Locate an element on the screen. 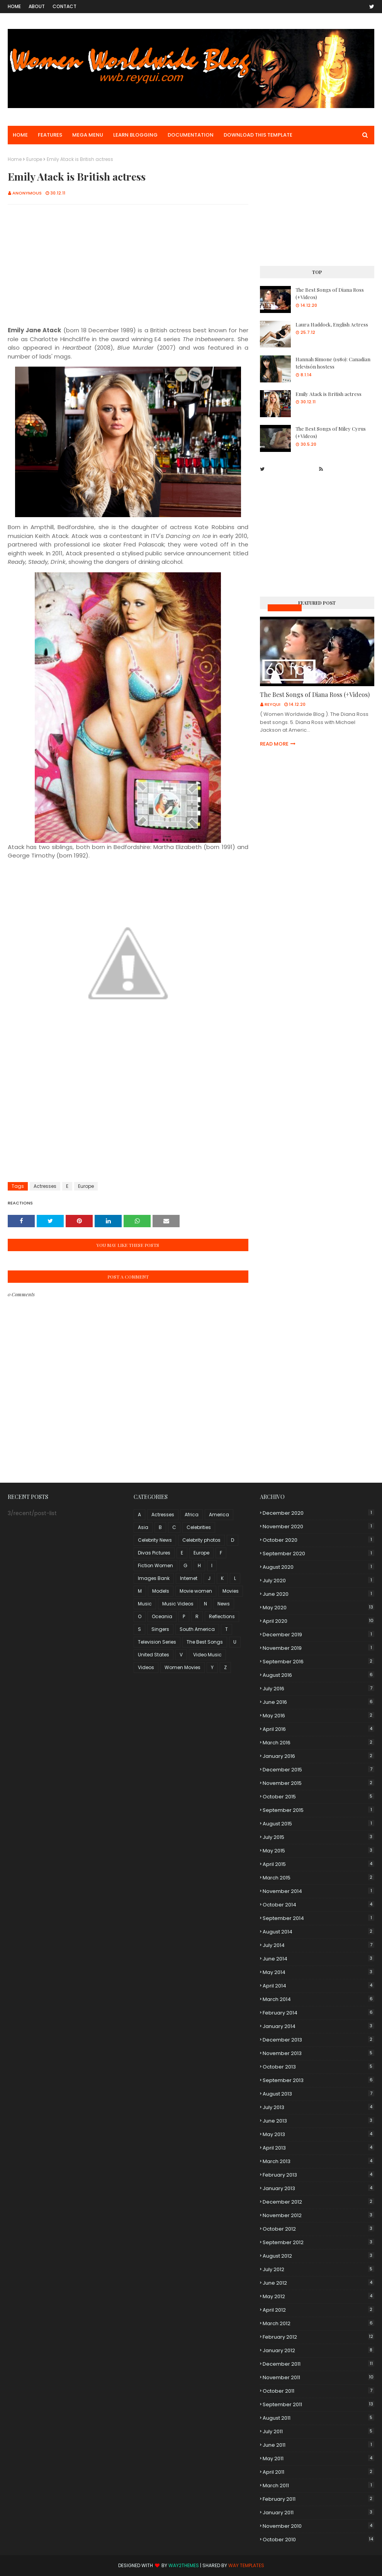 The image size is (382, 2576). Internet is located at coordinates (188, 1578).